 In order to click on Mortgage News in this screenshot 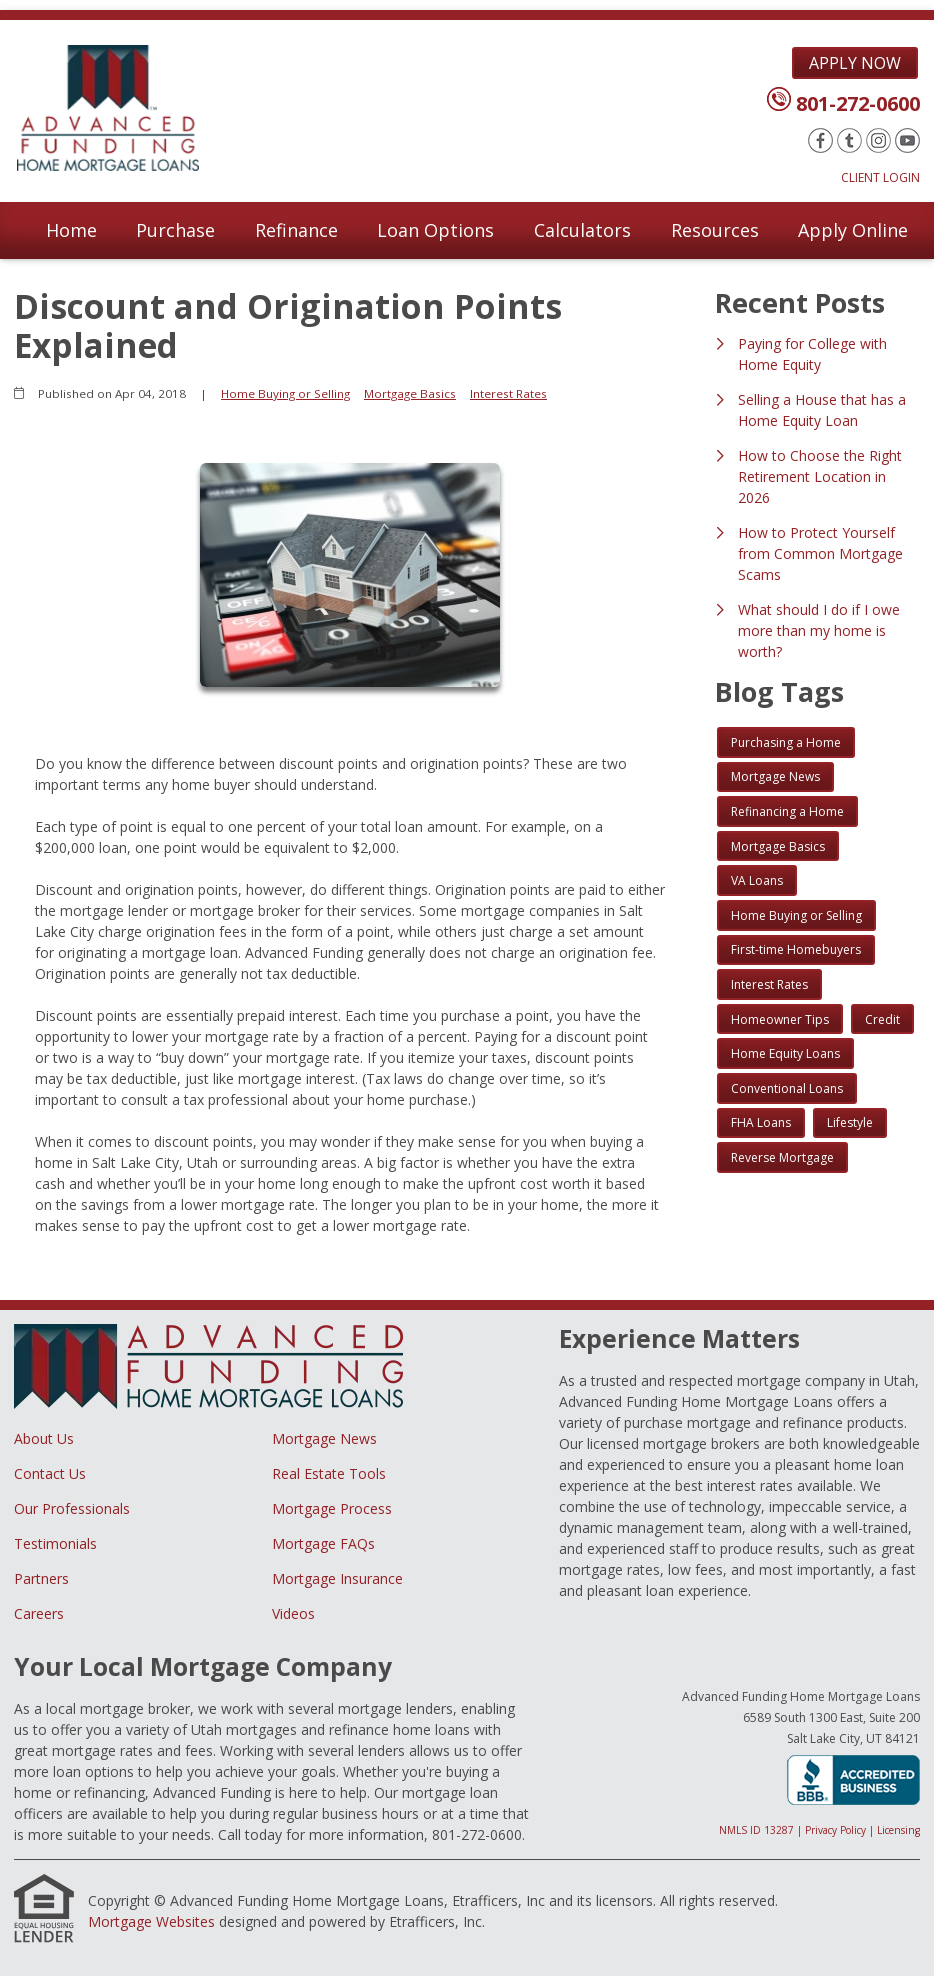, I will do `click(324, 1438)`.